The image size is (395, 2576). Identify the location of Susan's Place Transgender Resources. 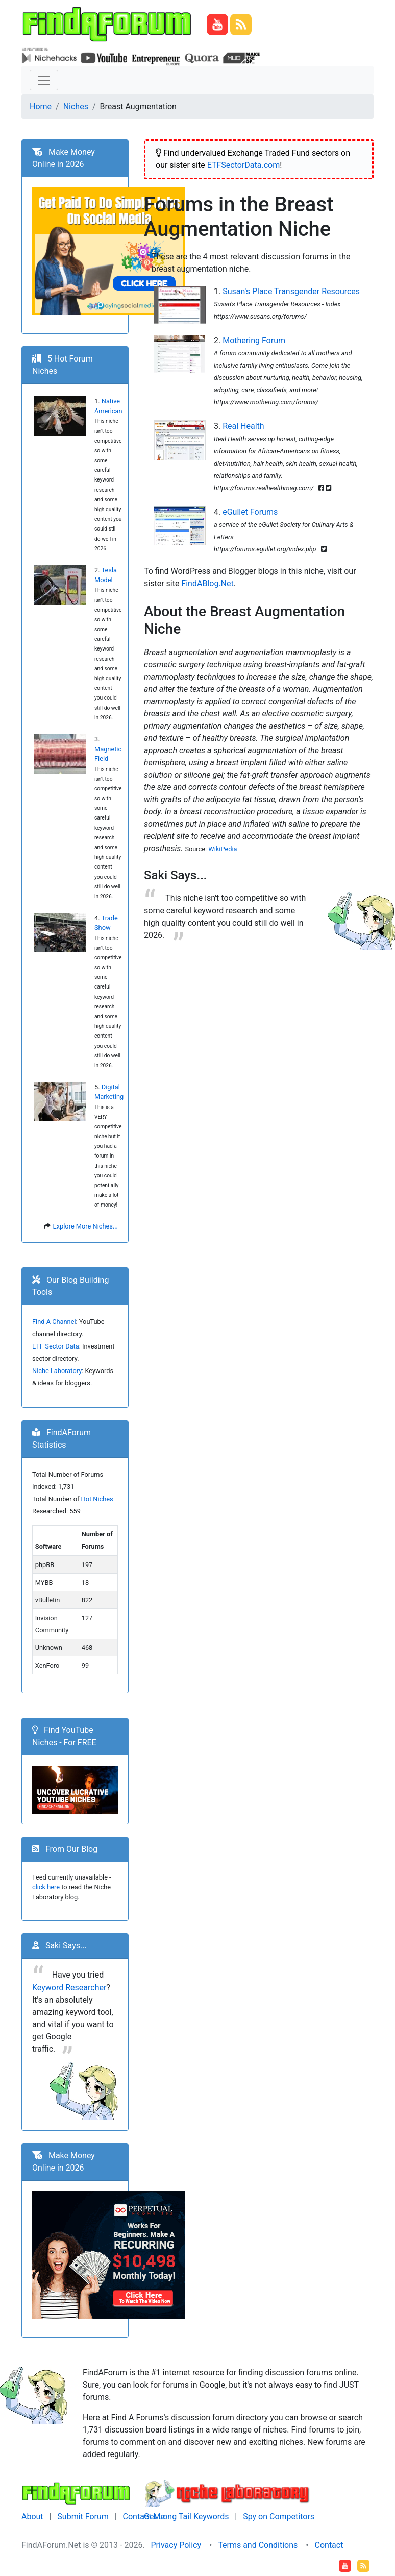
(291, 291).